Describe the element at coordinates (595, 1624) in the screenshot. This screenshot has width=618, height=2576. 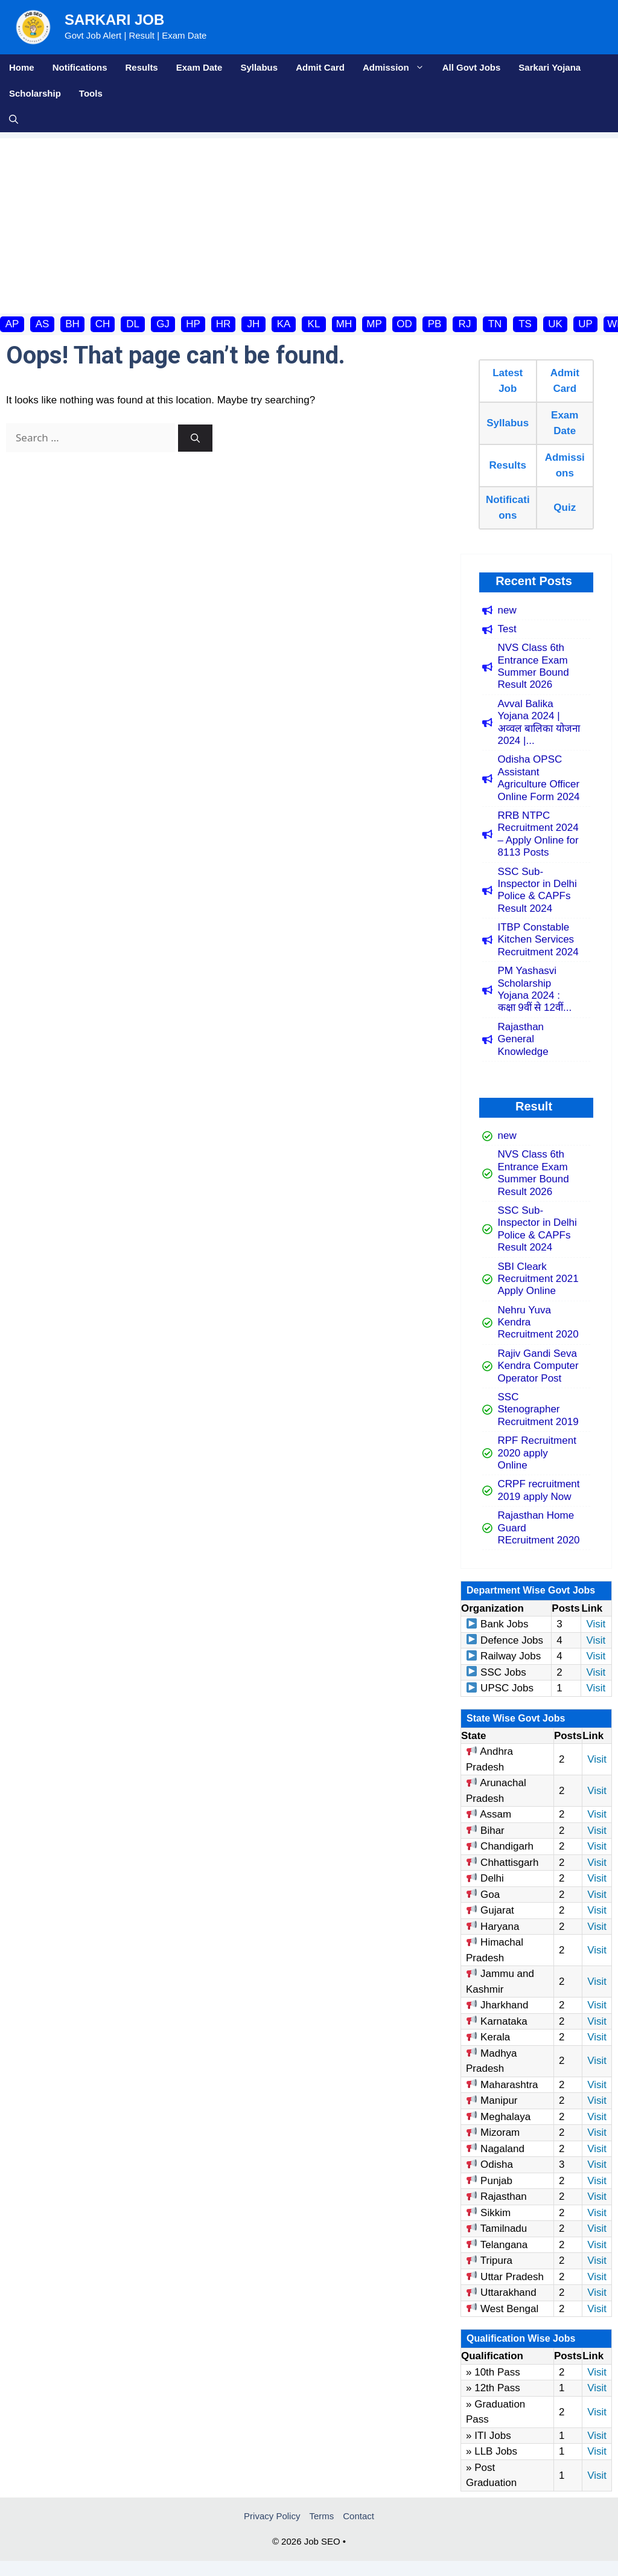
I see `Visit` at that location.